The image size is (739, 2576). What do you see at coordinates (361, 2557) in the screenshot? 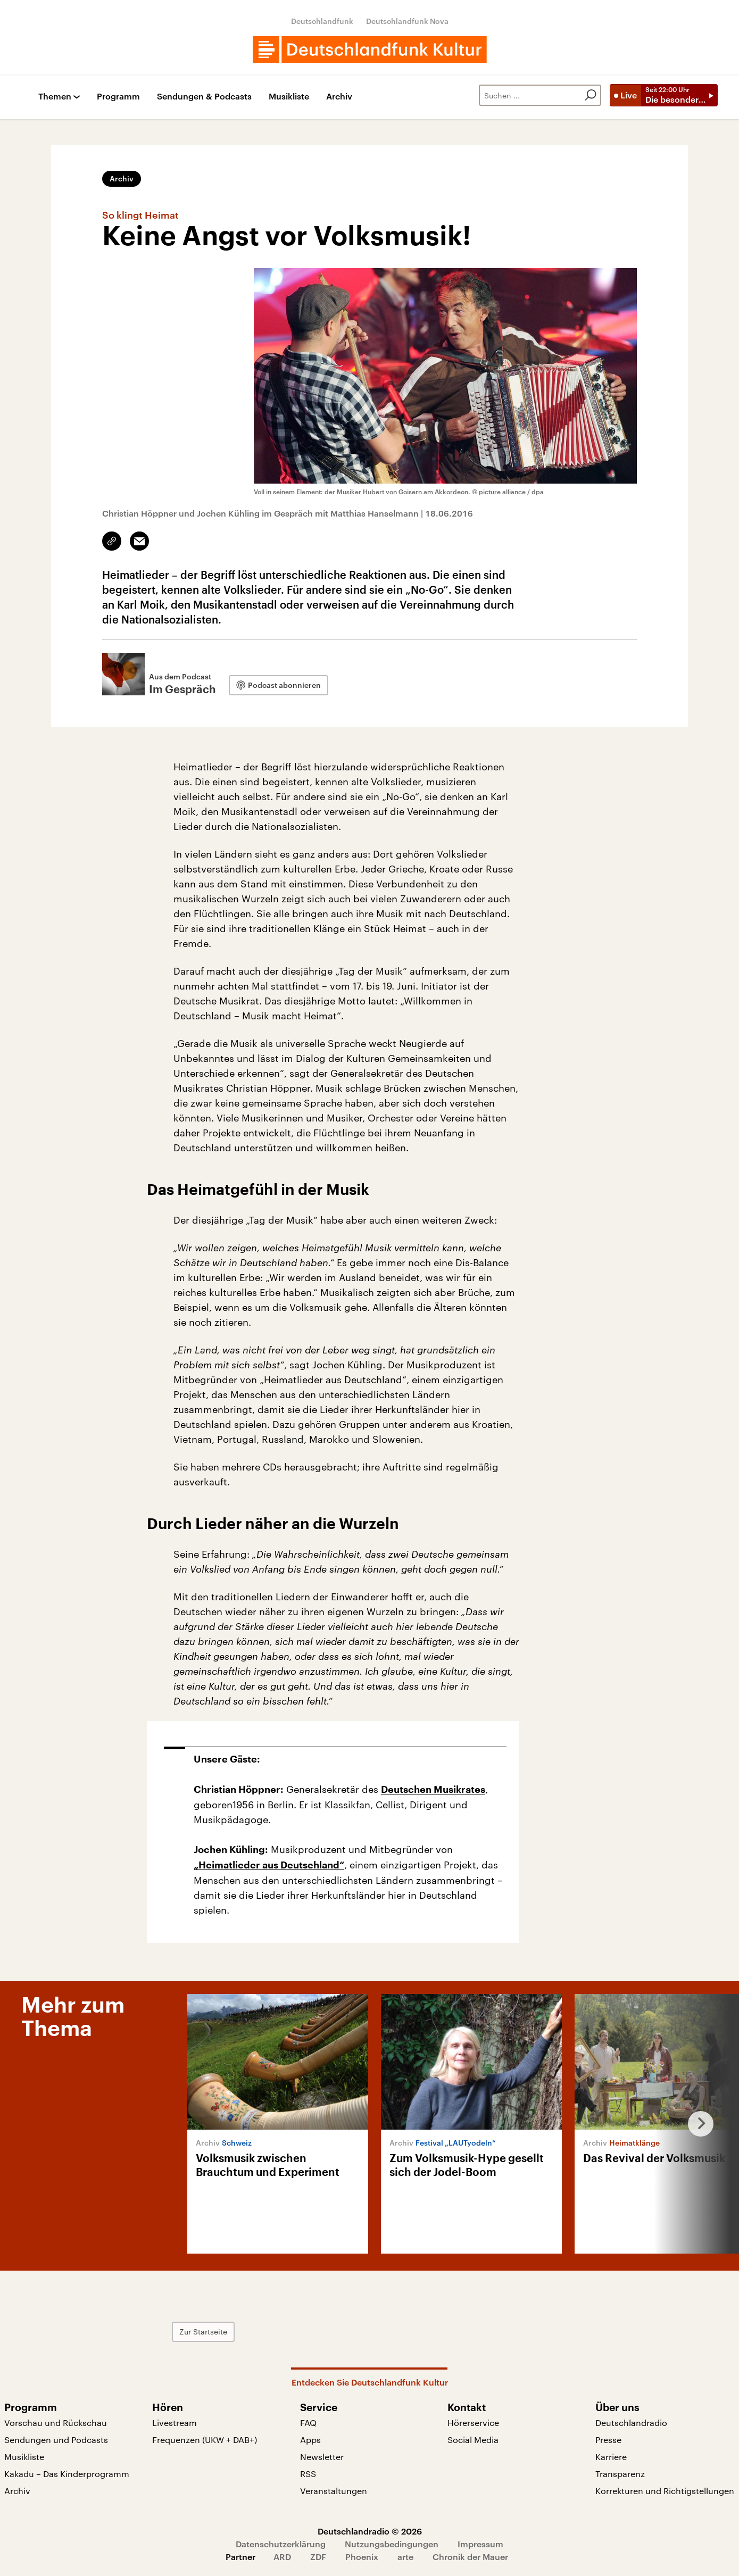
I see `Phoenix` at bounding box center [361, 2557].